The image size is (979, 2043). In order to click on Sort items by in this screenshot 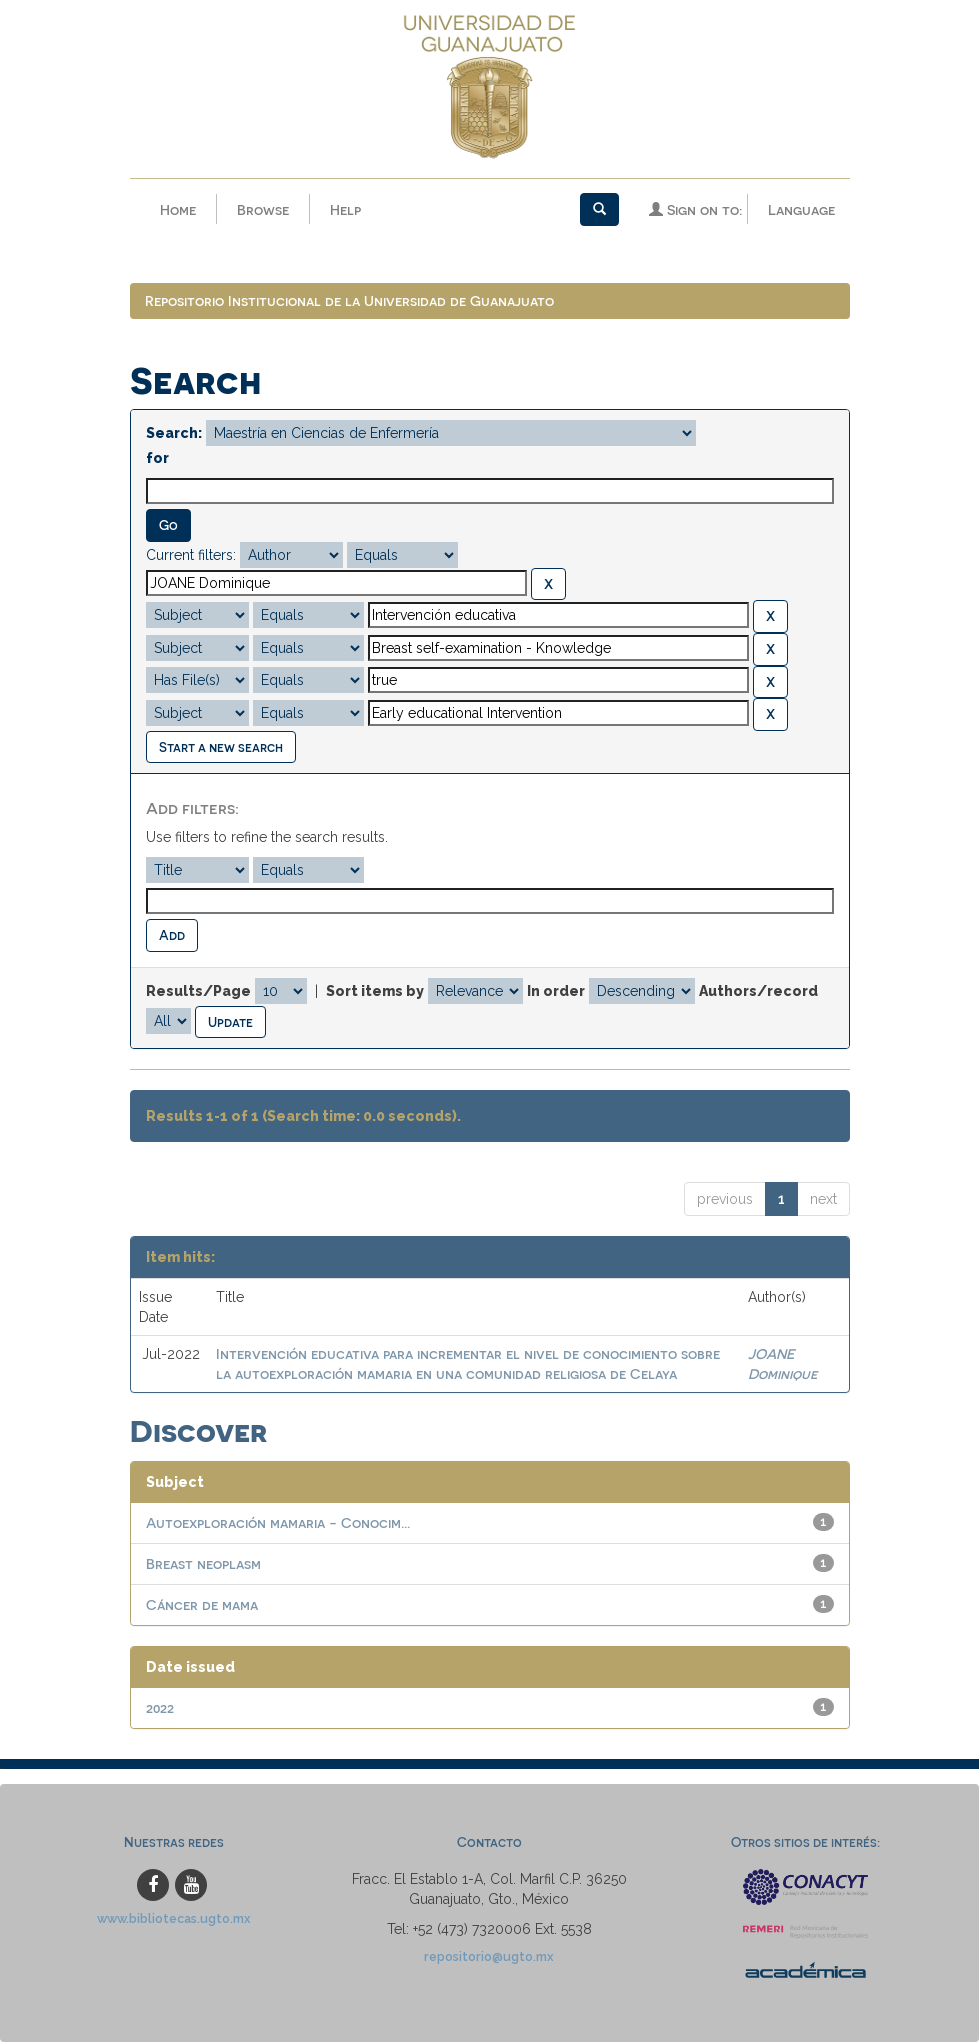, I will do `click(375, 992)`.